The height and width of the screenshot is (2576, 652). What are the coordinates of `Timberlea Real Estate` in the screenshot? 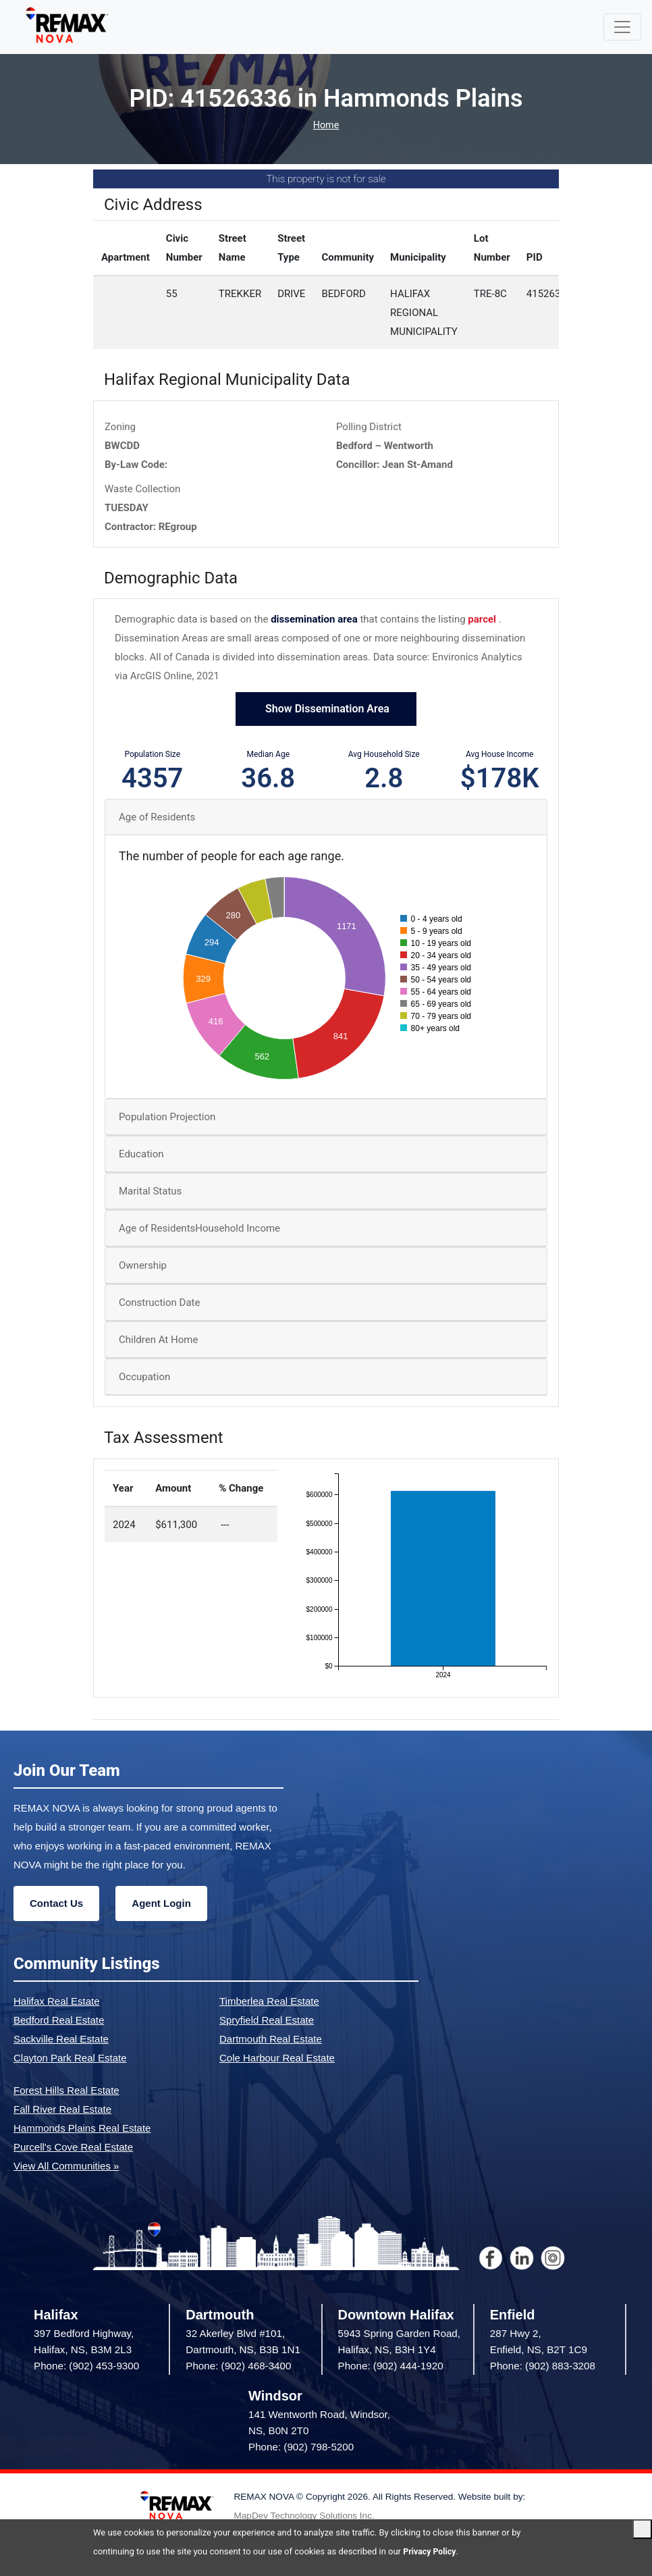 It's located at (269, 2001).